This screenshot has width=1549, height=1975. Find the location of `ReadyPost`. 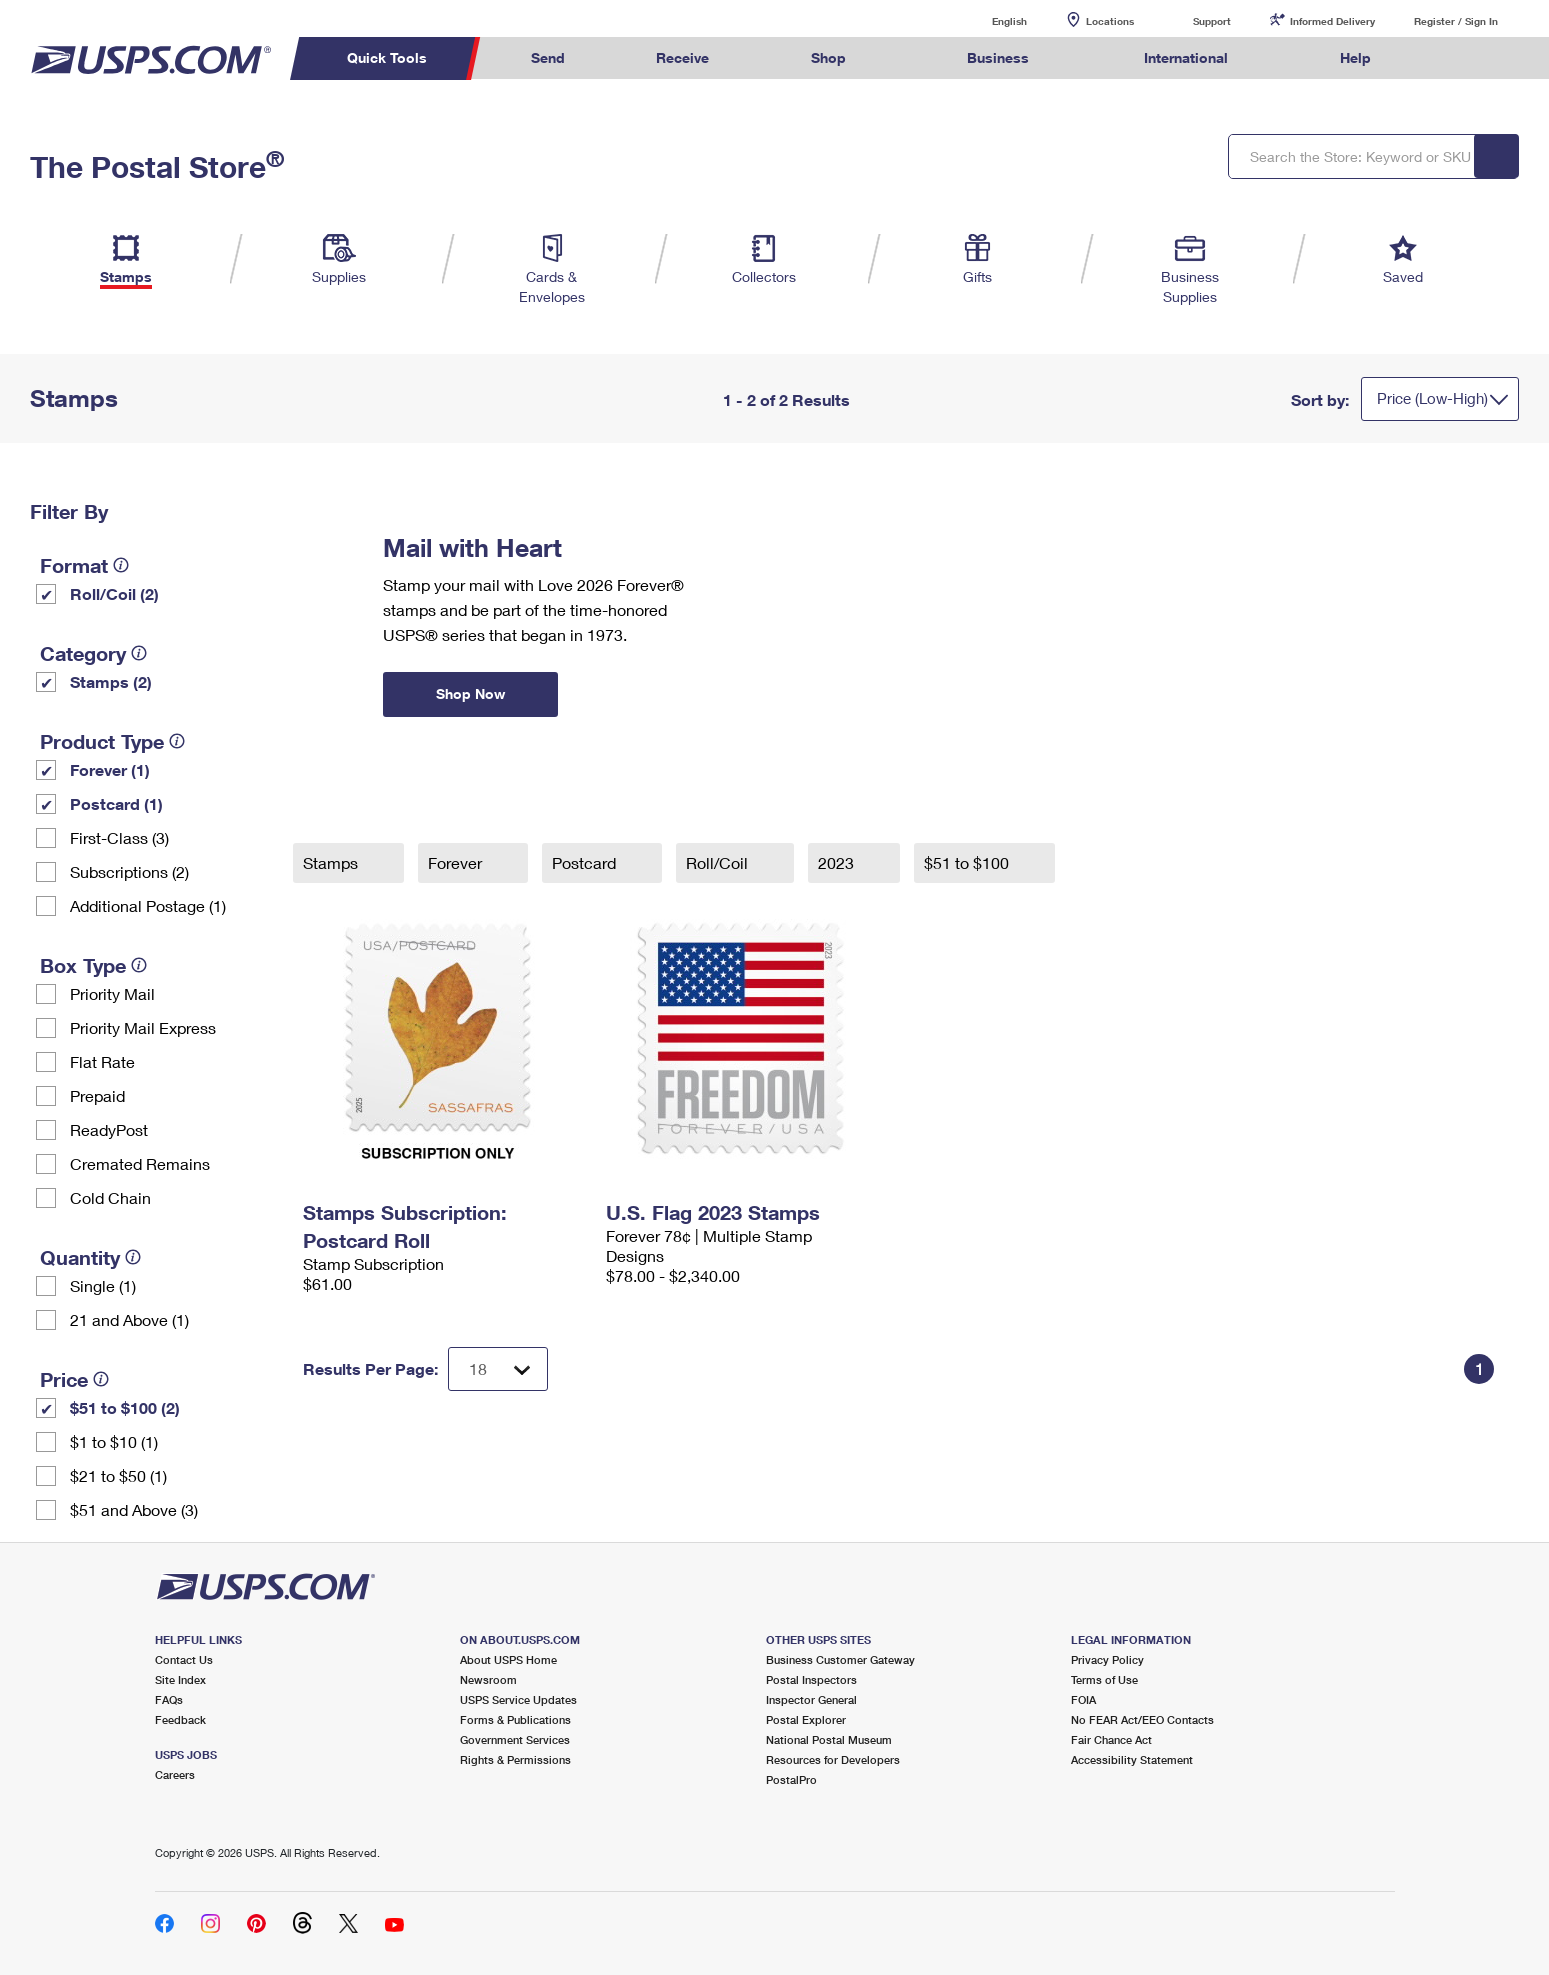

ReadyPost is located at coordinates (109, 1129).